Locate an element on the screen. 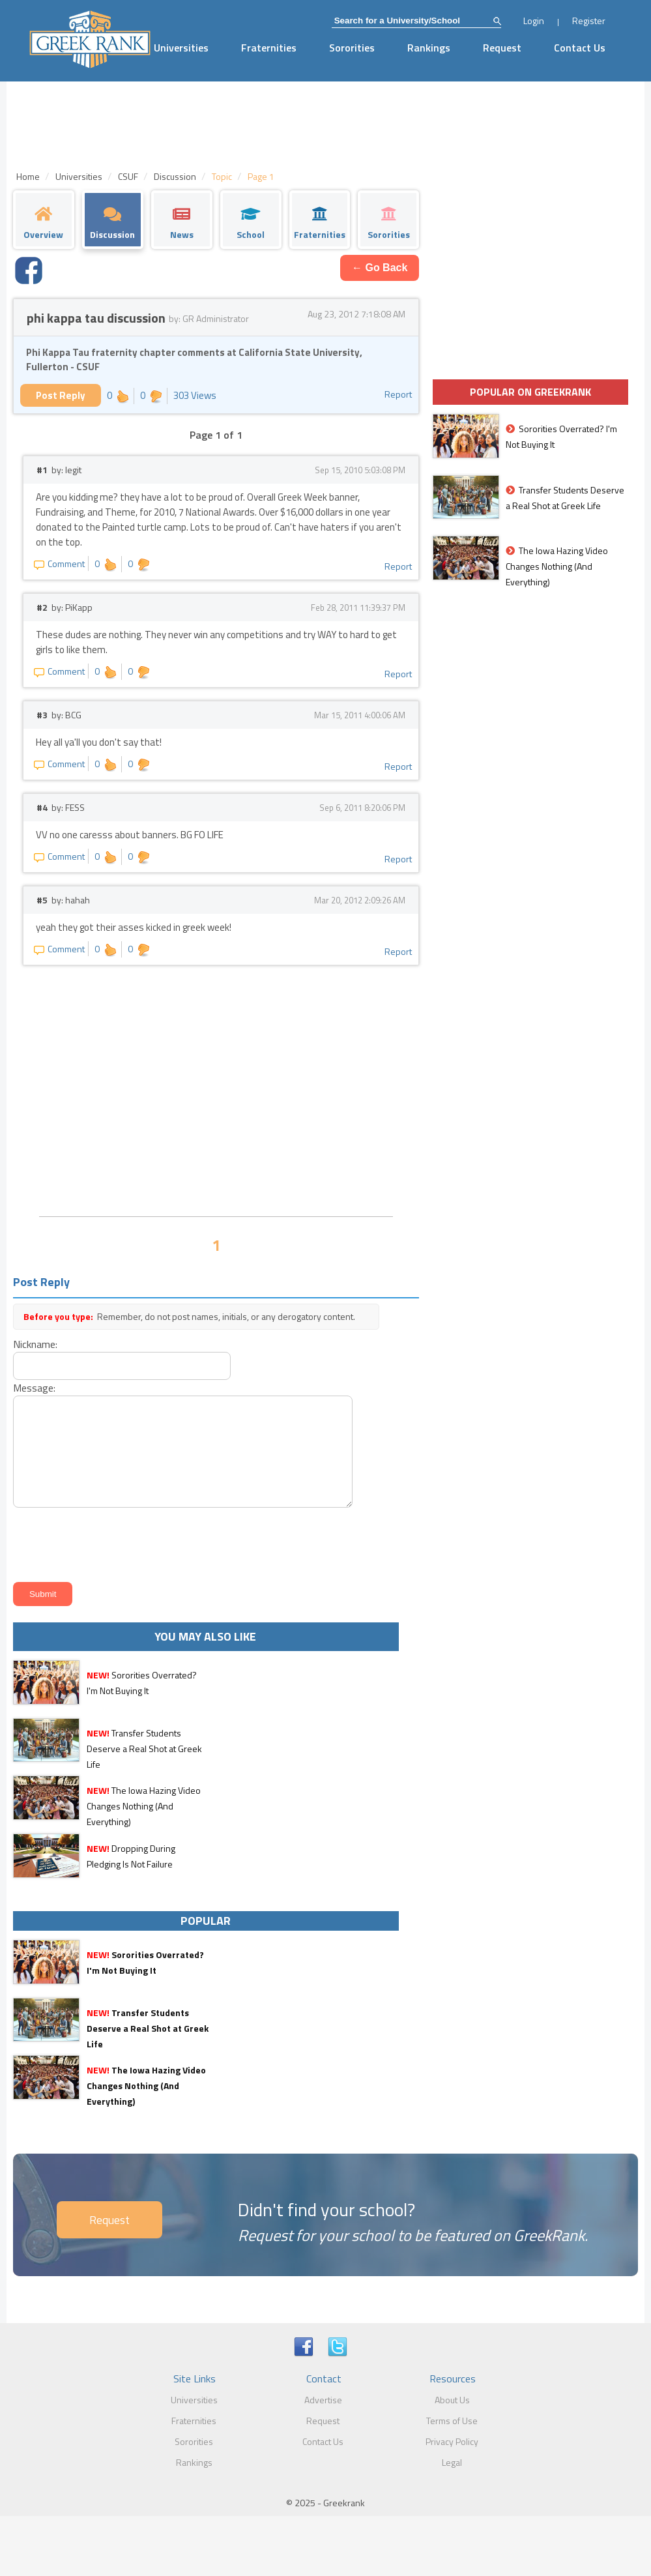  Advertise is located at coordinates (323, 2400).